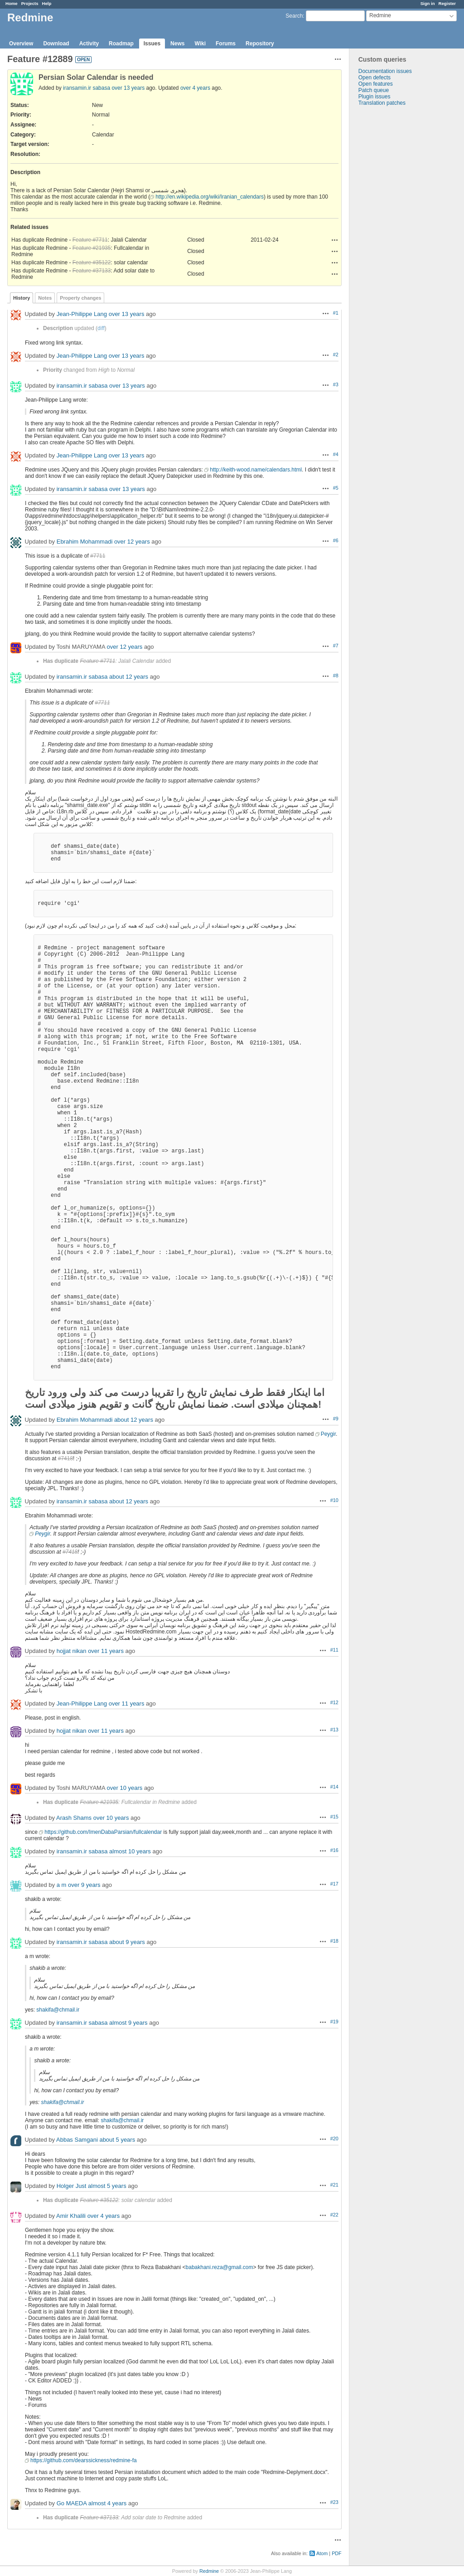 Image resolution: width=464 pixels, height=2576 pixels. Describe the element at coordinates (117, 2139) in the screenshot. I see `about 5 years` at that location.